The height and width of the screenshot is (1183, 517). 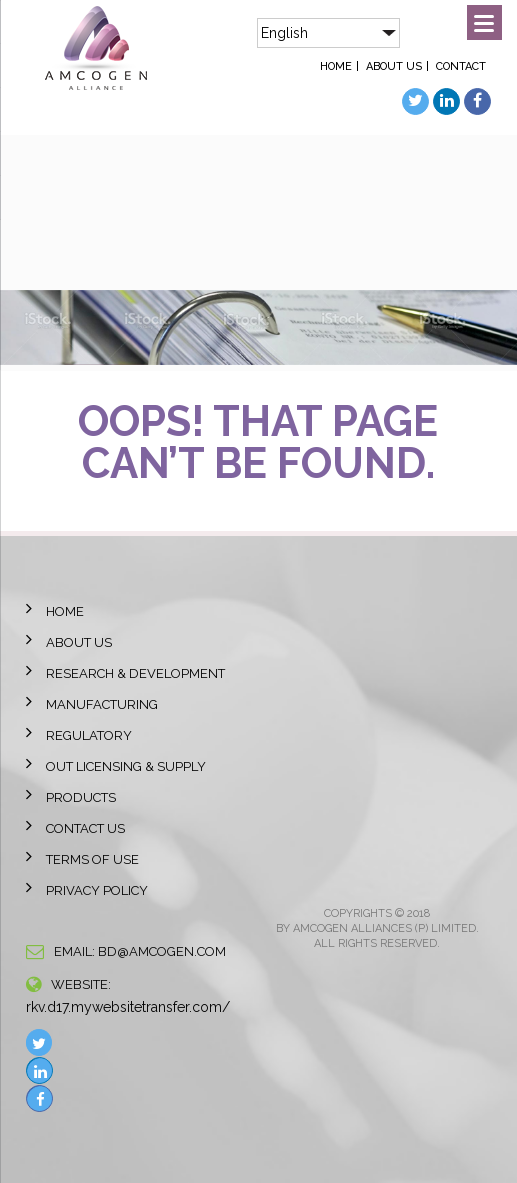 What do you see at coordinates (102, 704) in the screenshot?
I see `Manufacturing` at bounding box center [102, 704].